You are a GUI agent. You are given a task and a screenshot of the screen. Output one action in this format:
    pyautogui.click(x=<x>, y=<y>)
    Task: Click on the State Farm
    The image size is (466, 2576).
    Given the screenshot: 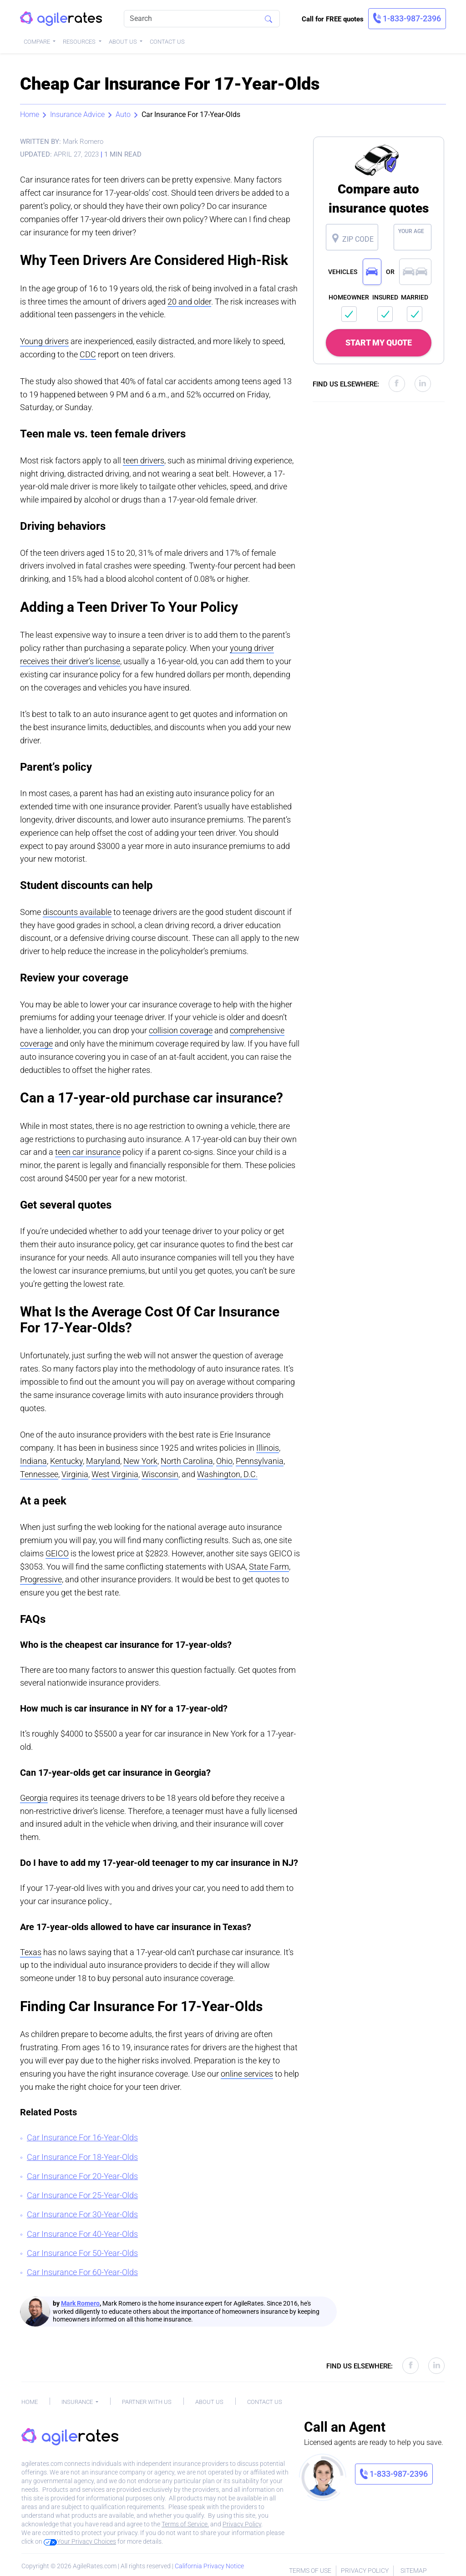 What is the action you would take?
    pyautogui.click(x=269, y=1566)
    